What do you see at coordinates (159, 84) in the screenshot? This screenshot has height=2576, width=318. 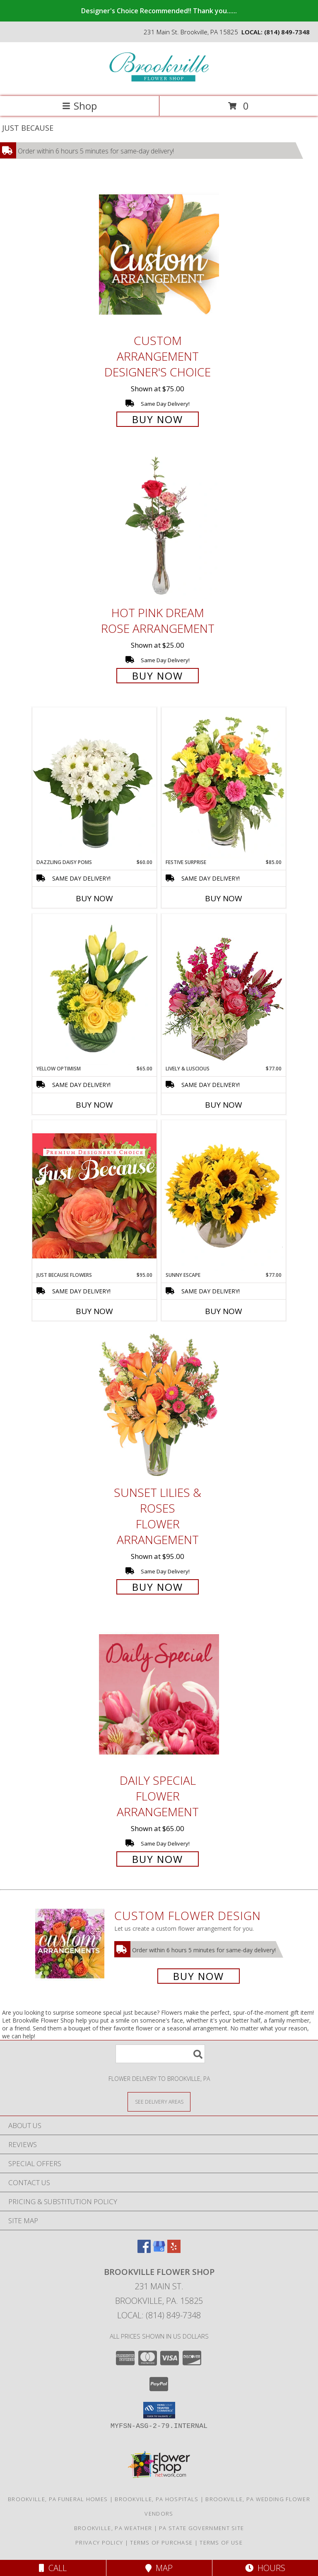 I see `[Brookville Flower Shop]` at bounding box center [159, 84].